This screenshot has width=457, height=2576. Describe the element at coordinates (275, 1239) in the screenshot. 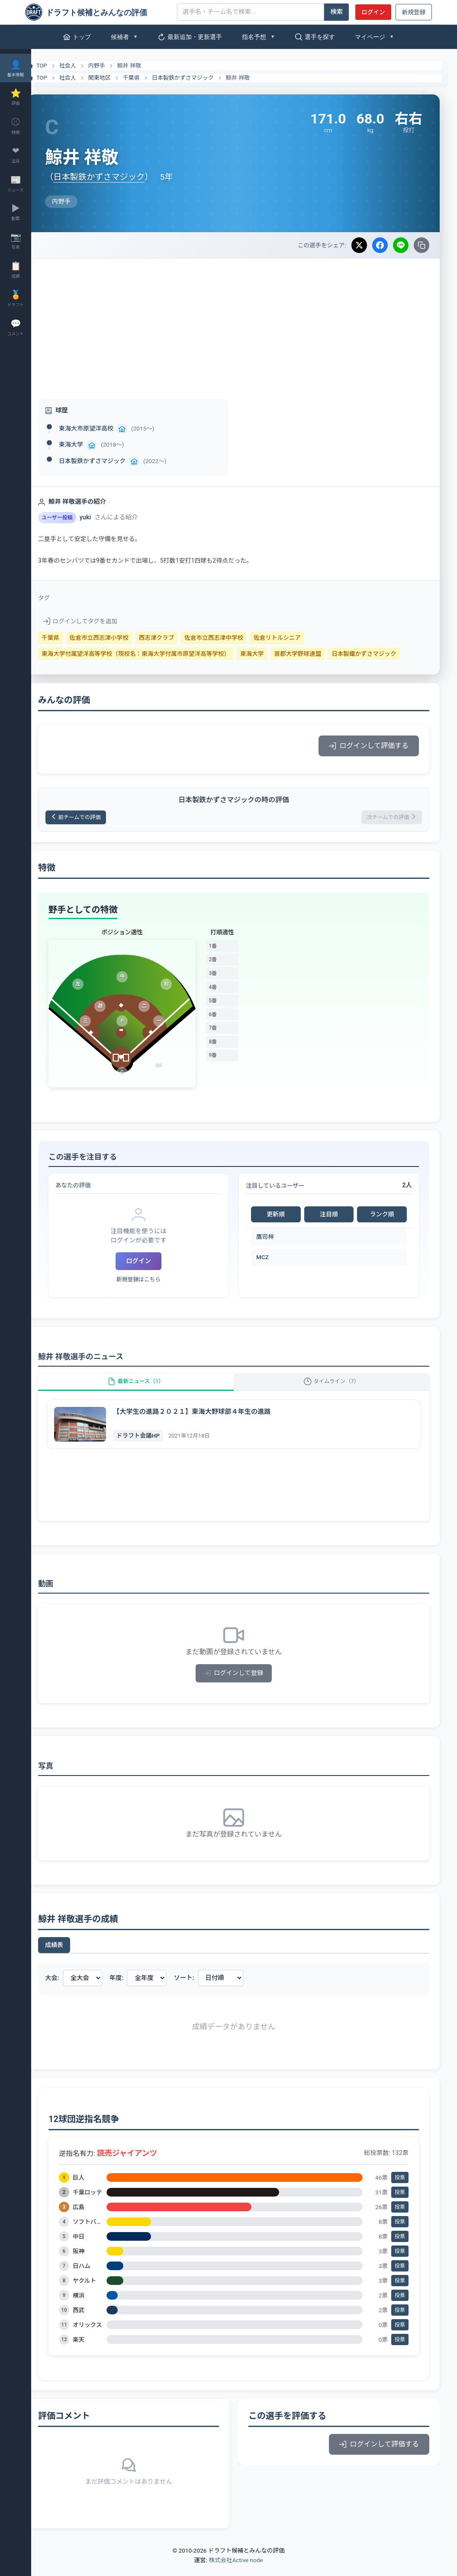

I see `鷹司梓` at that location.